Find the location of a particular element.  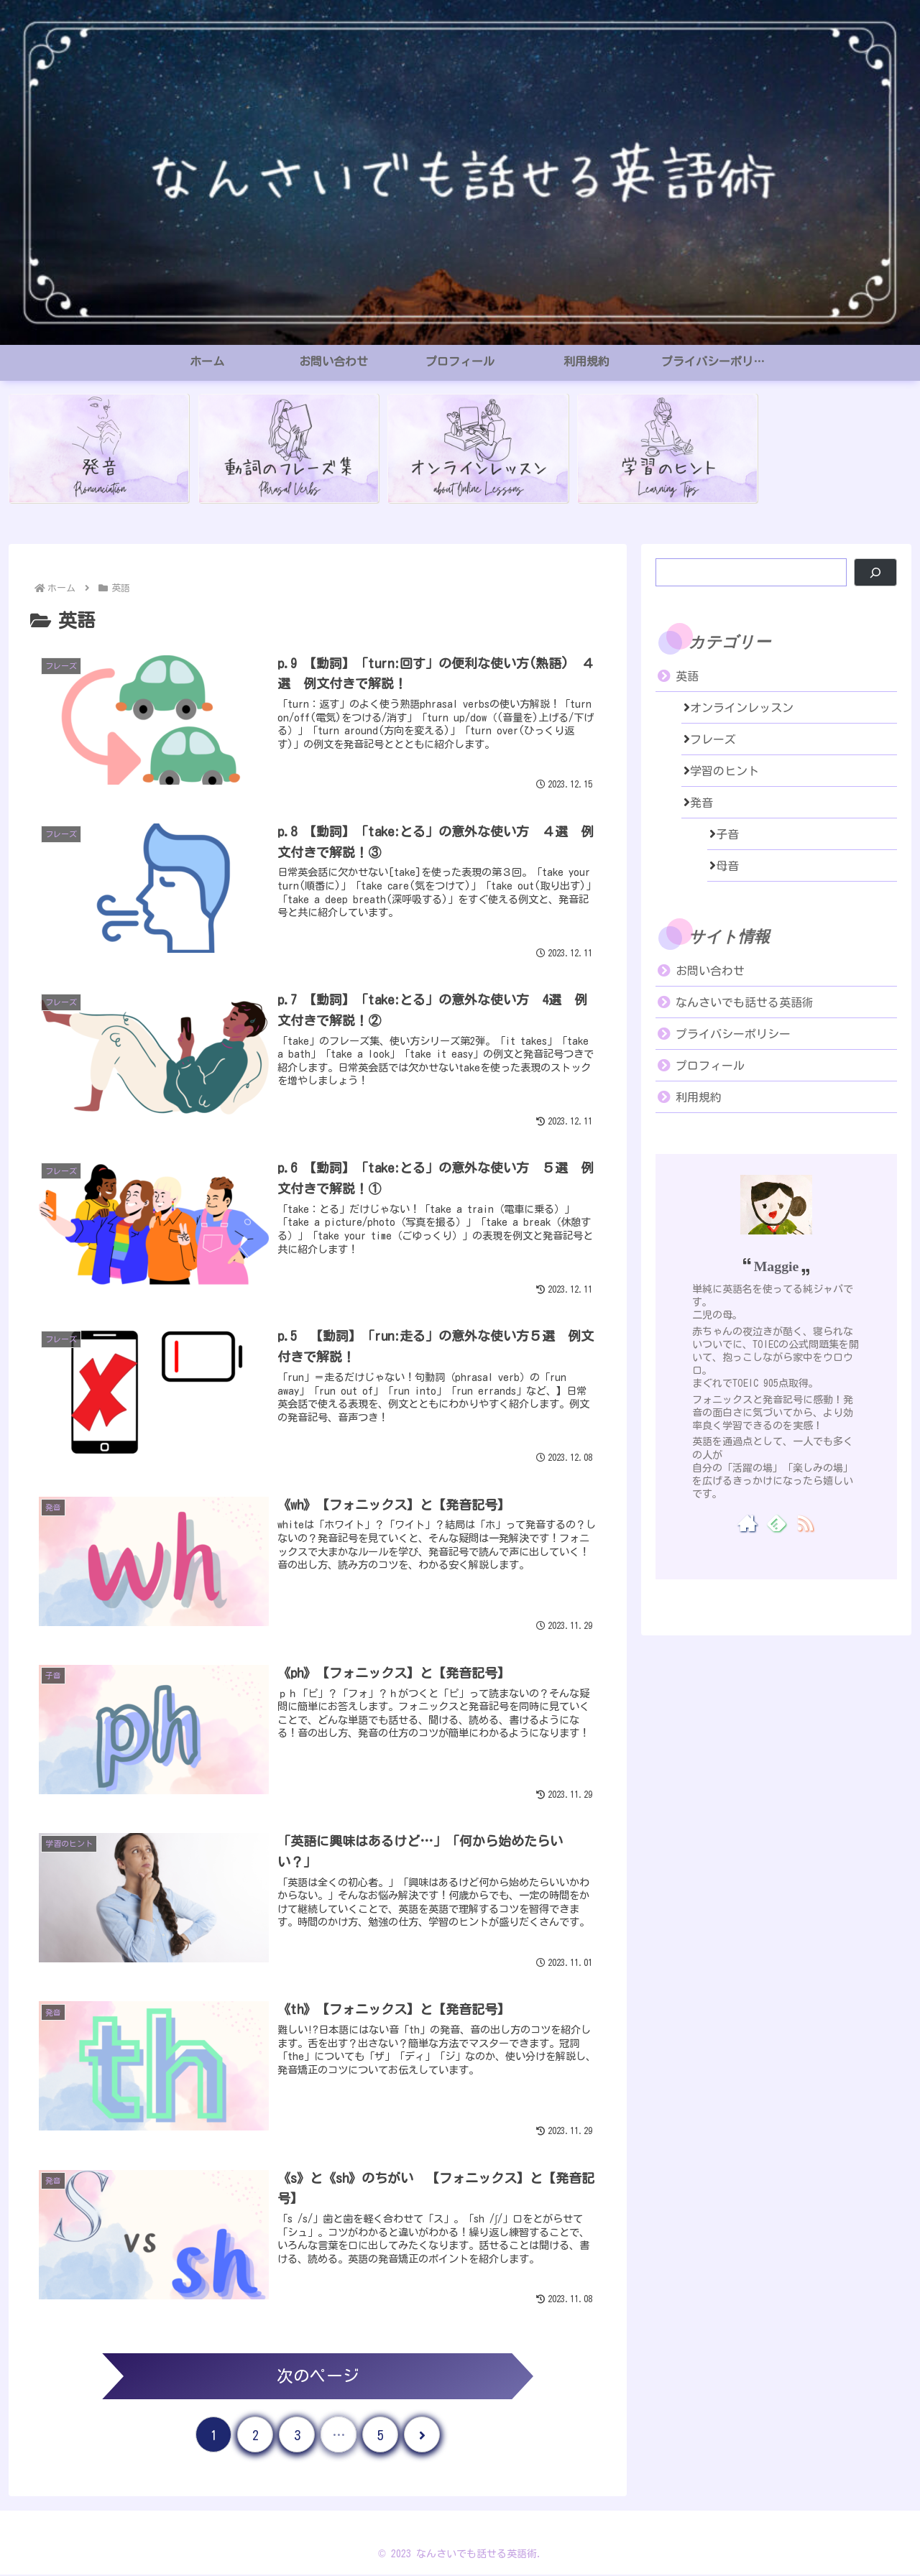

Maggie is located at coordinates (776, 1266).